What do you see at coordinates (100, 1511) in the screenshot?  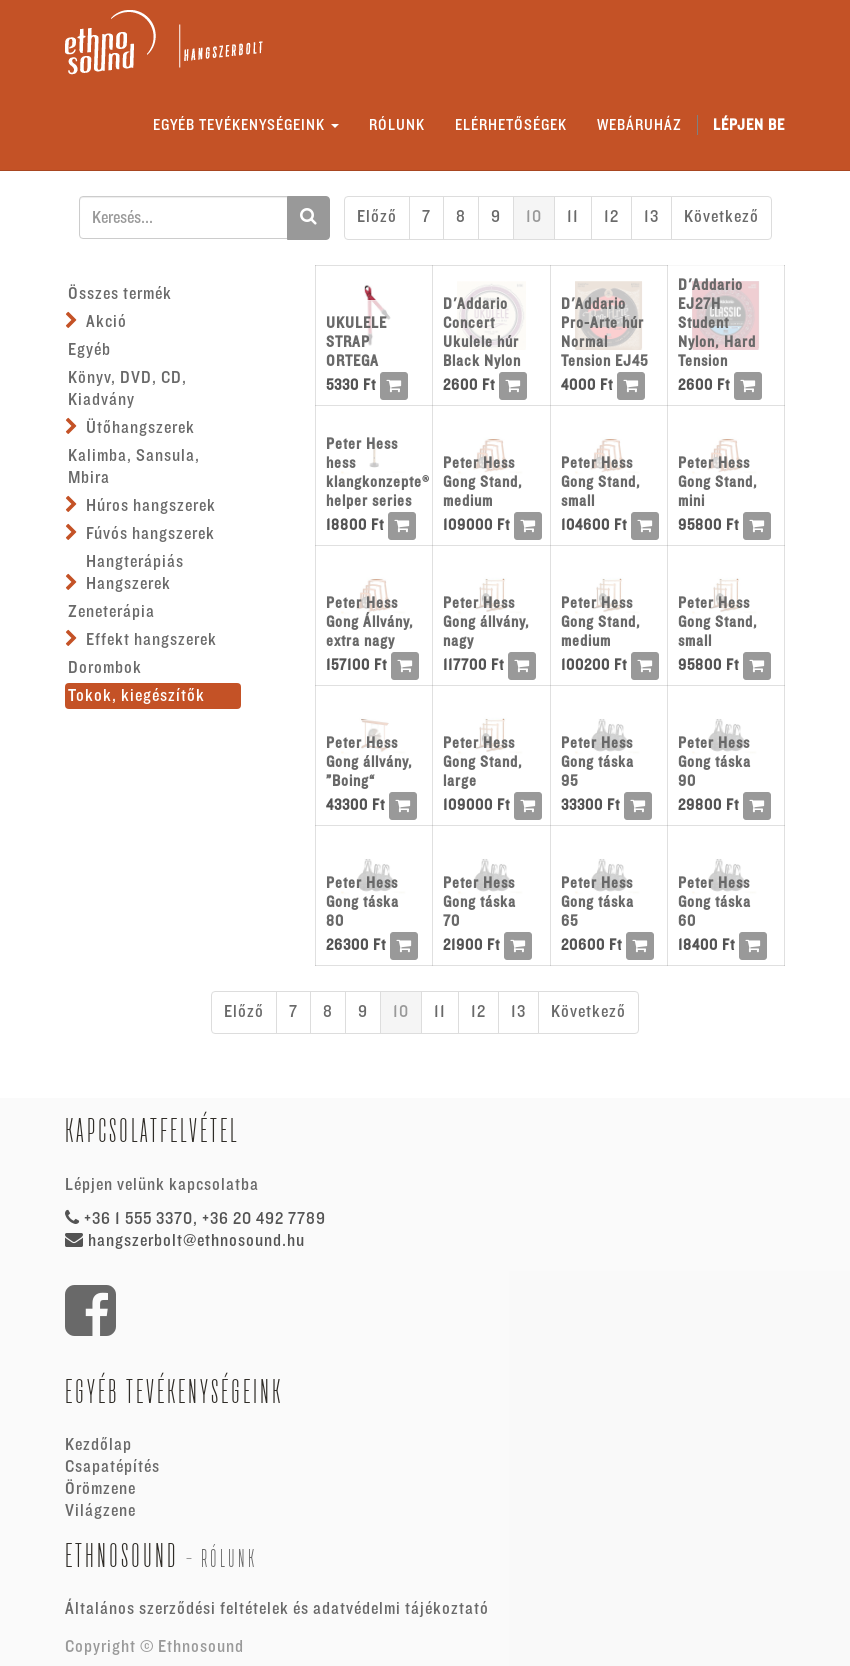 I see `Világzene` at bounding box center [100, 1511].